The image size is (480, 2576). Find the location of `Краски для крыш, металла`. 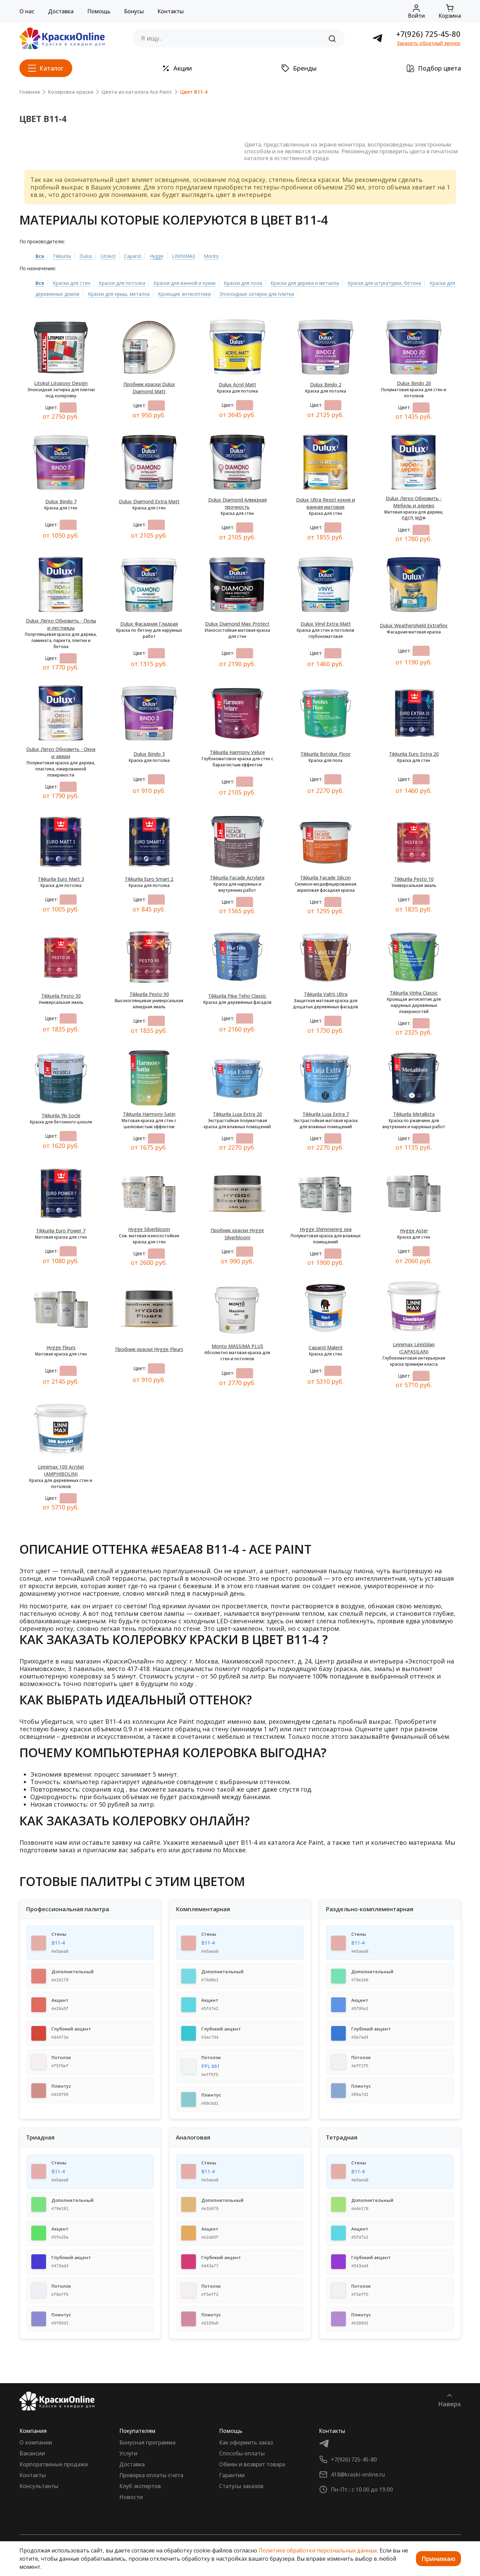

Краски для крыш, металла is located at coordinates (119, 294).